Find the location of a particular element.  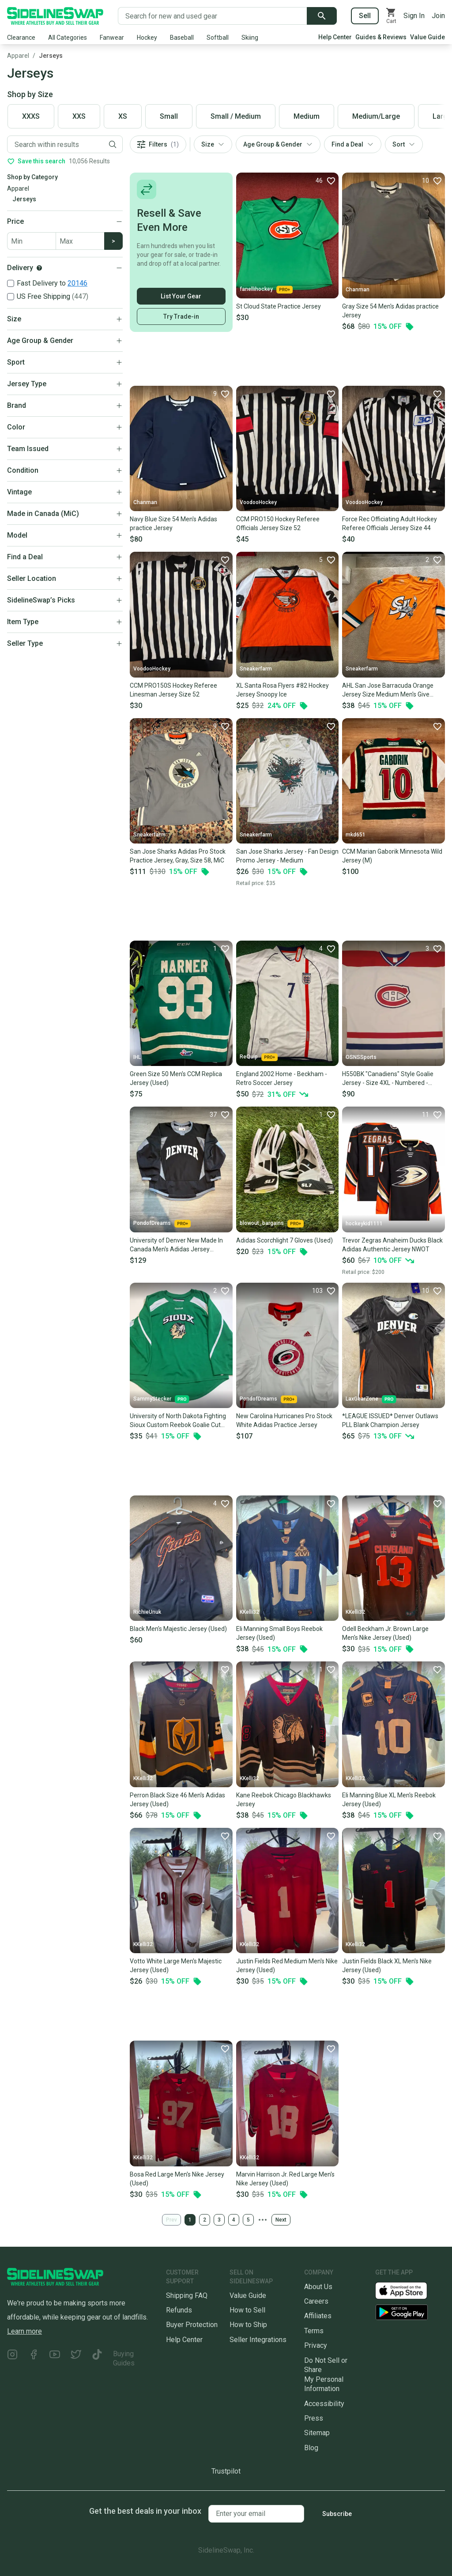

About Us is located at coordinates (318, 2286).